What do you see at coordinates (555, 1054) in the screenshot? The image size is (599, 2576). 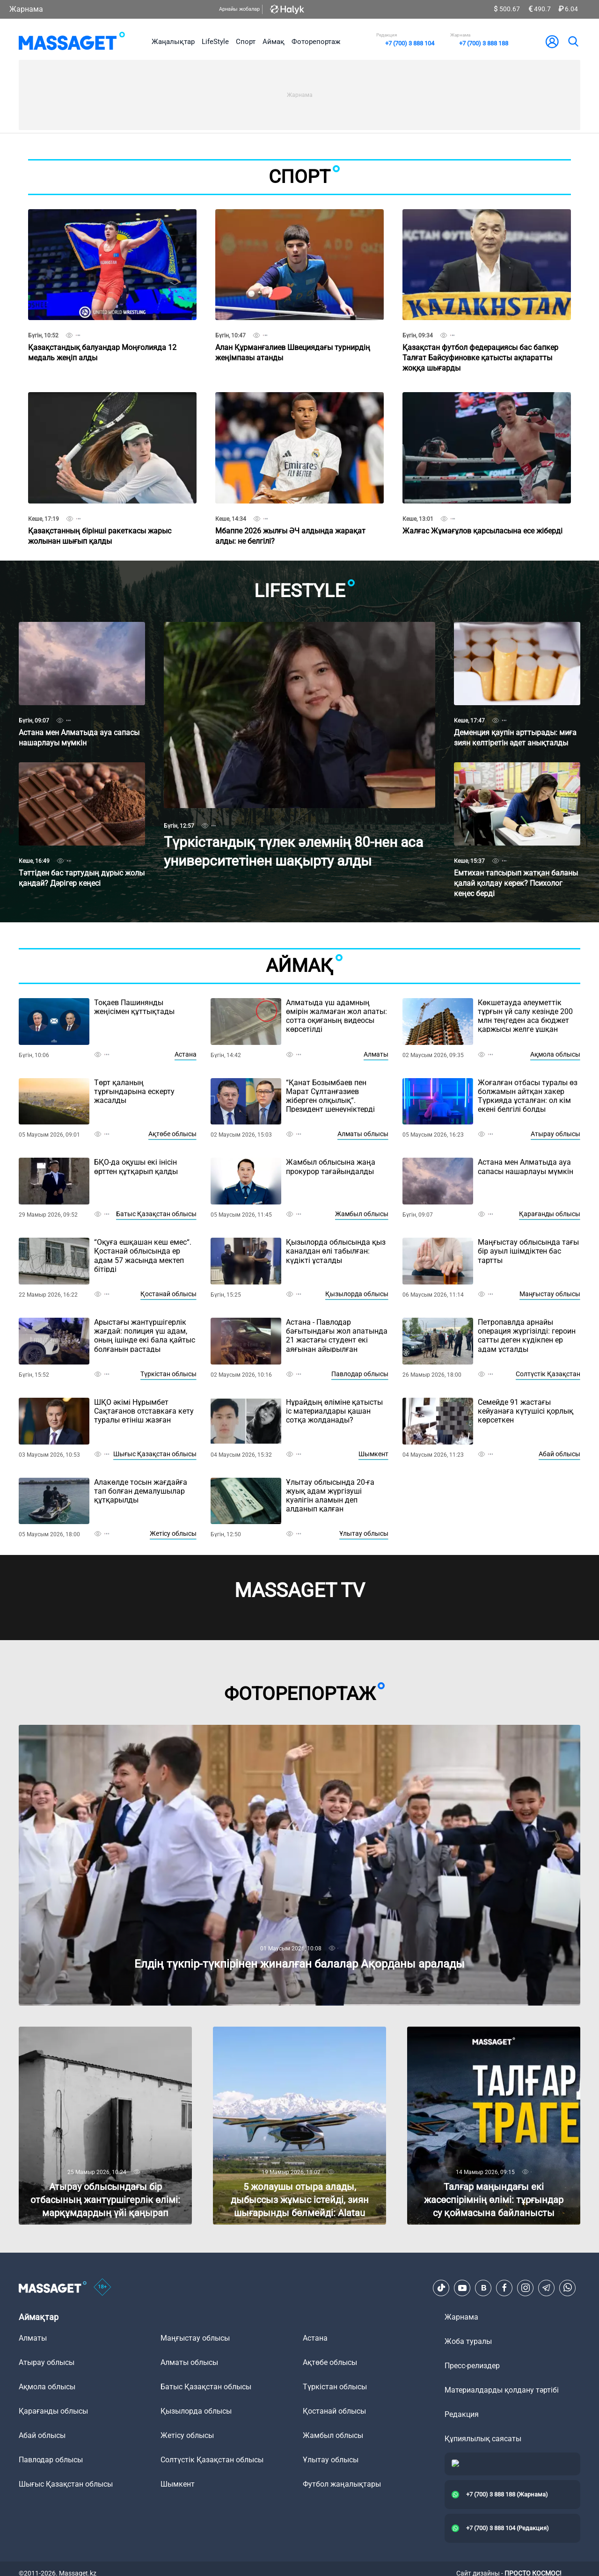 I see `Ақмола облысы` at bounding box center [555, 1054].